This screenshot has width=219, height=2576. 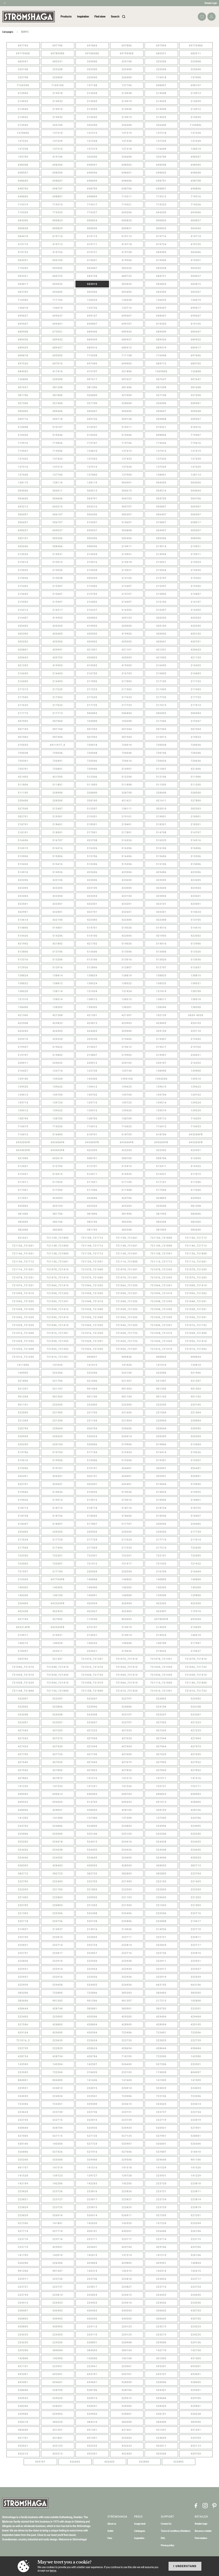 What do you see at coordinates (196, 2358) in the screenshot?
I see `431005` at bounding box center [196, 2358].